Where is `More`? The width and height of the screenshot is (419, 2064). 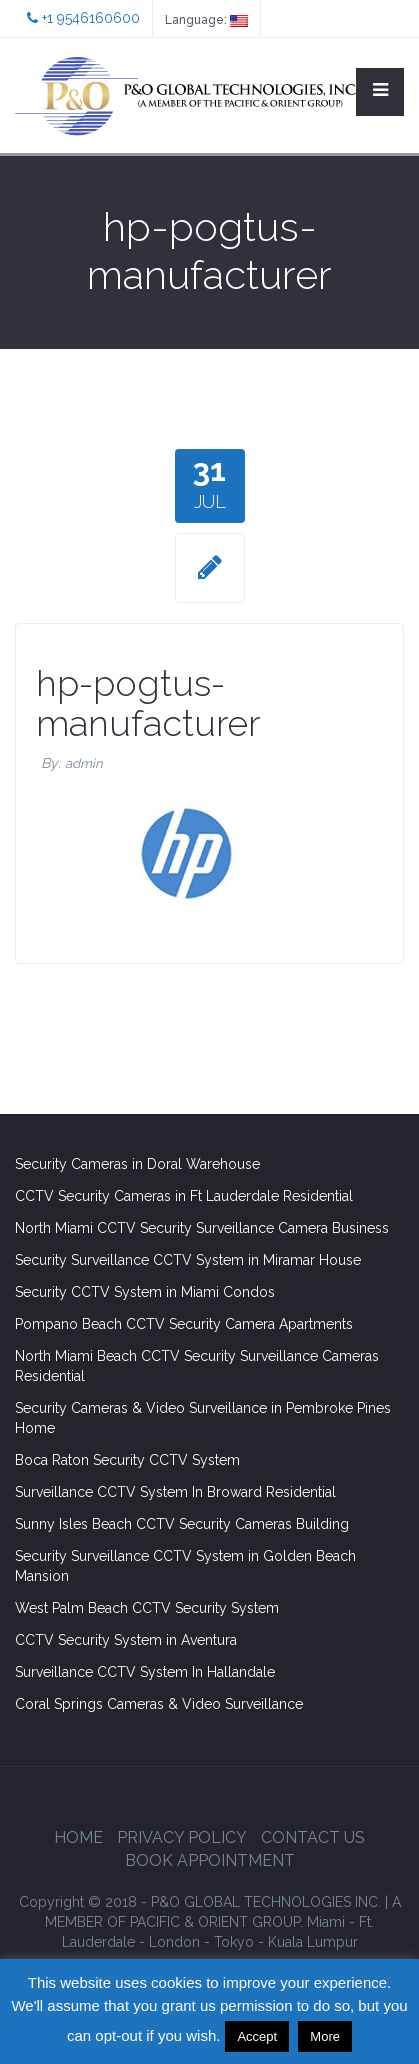 More is located at coordinates (325, 2036).